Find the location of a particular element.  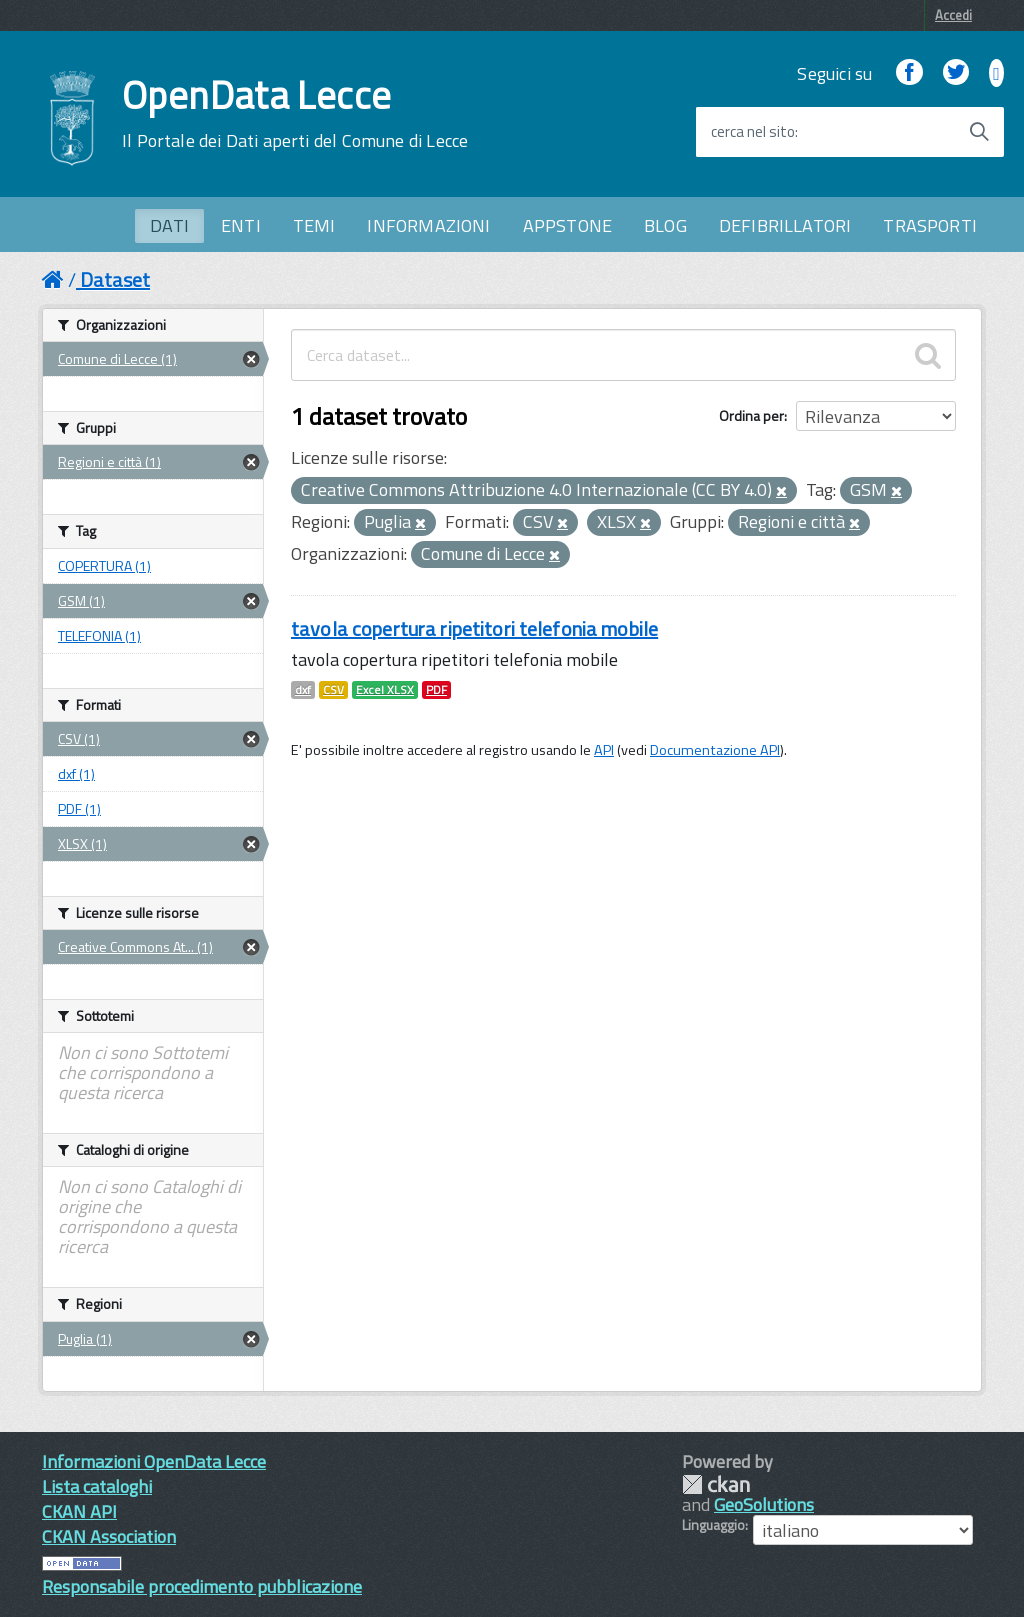

Dataset is located at coordinates (115, 279).